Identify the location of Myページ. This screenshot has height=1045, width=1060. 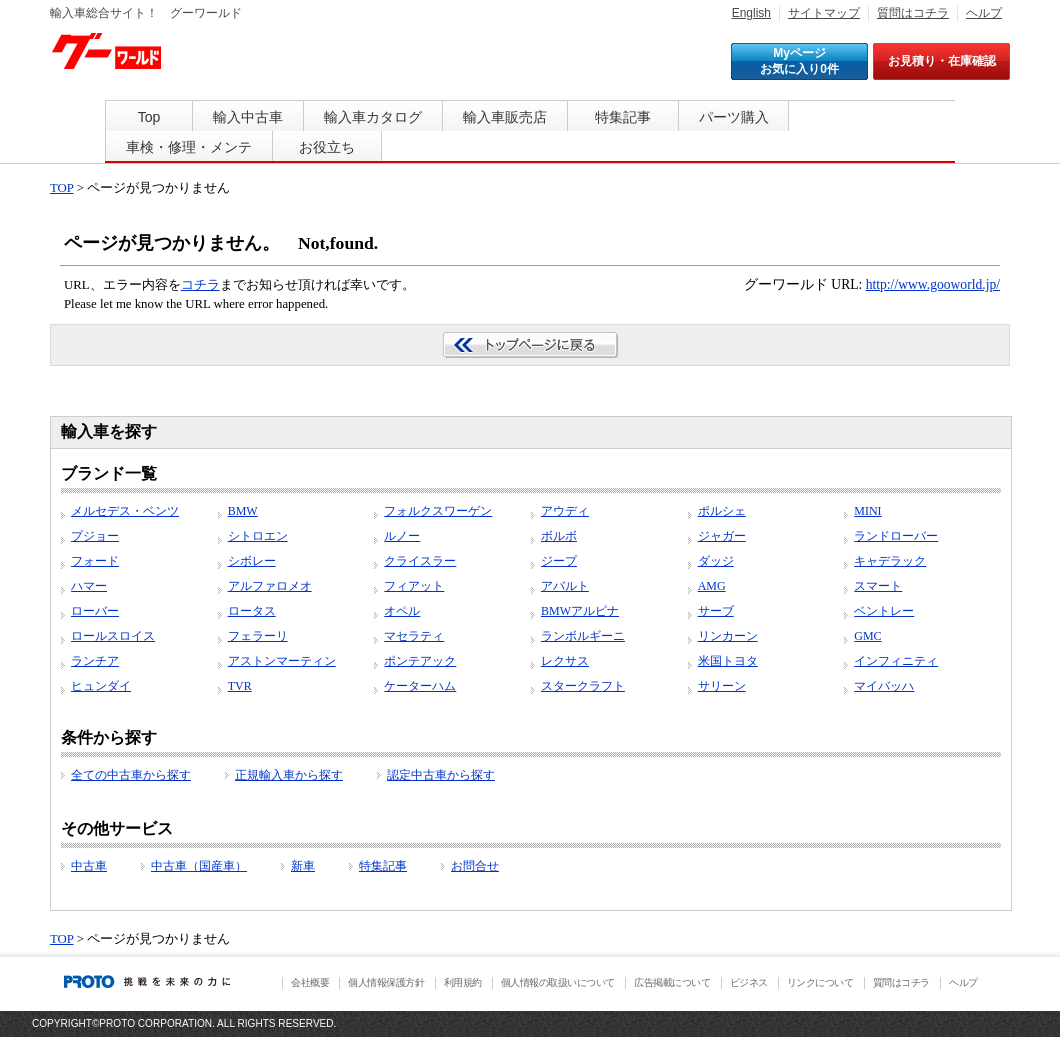
(799, 61).